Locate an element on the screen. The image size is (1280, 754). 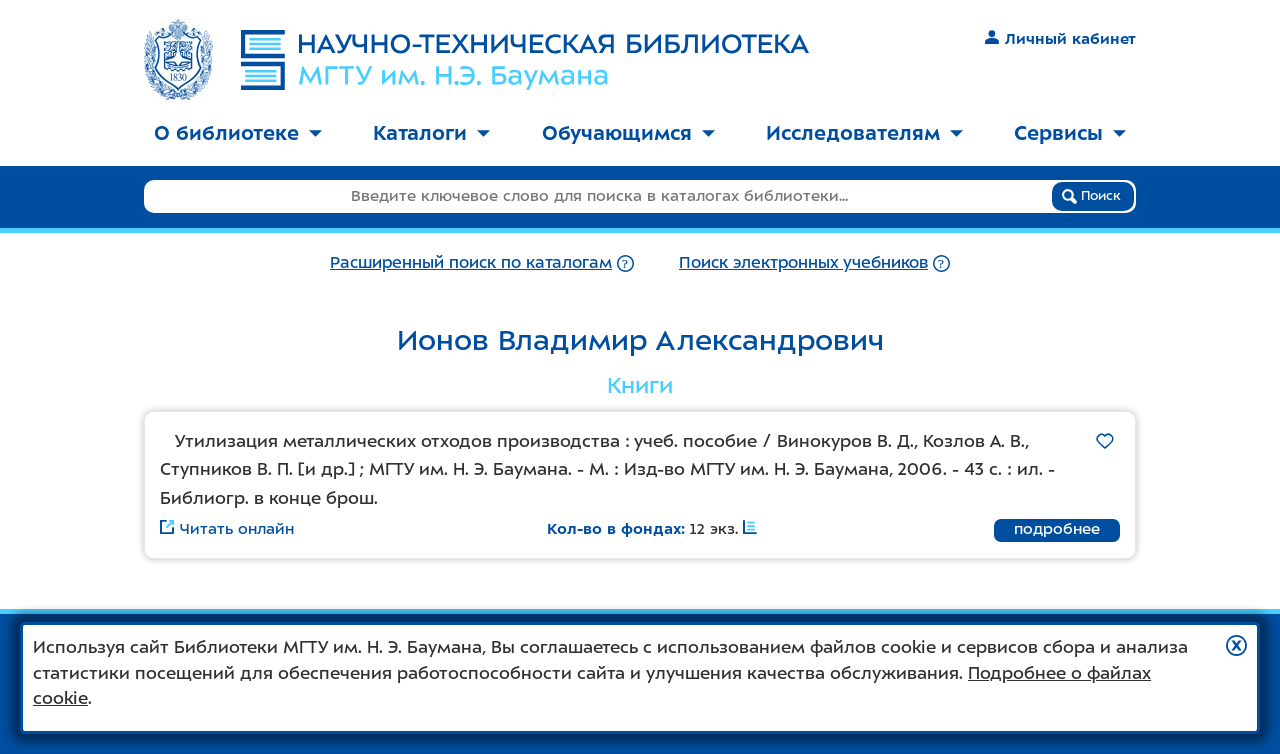
Поиск is located at coordinates (1091, 196).